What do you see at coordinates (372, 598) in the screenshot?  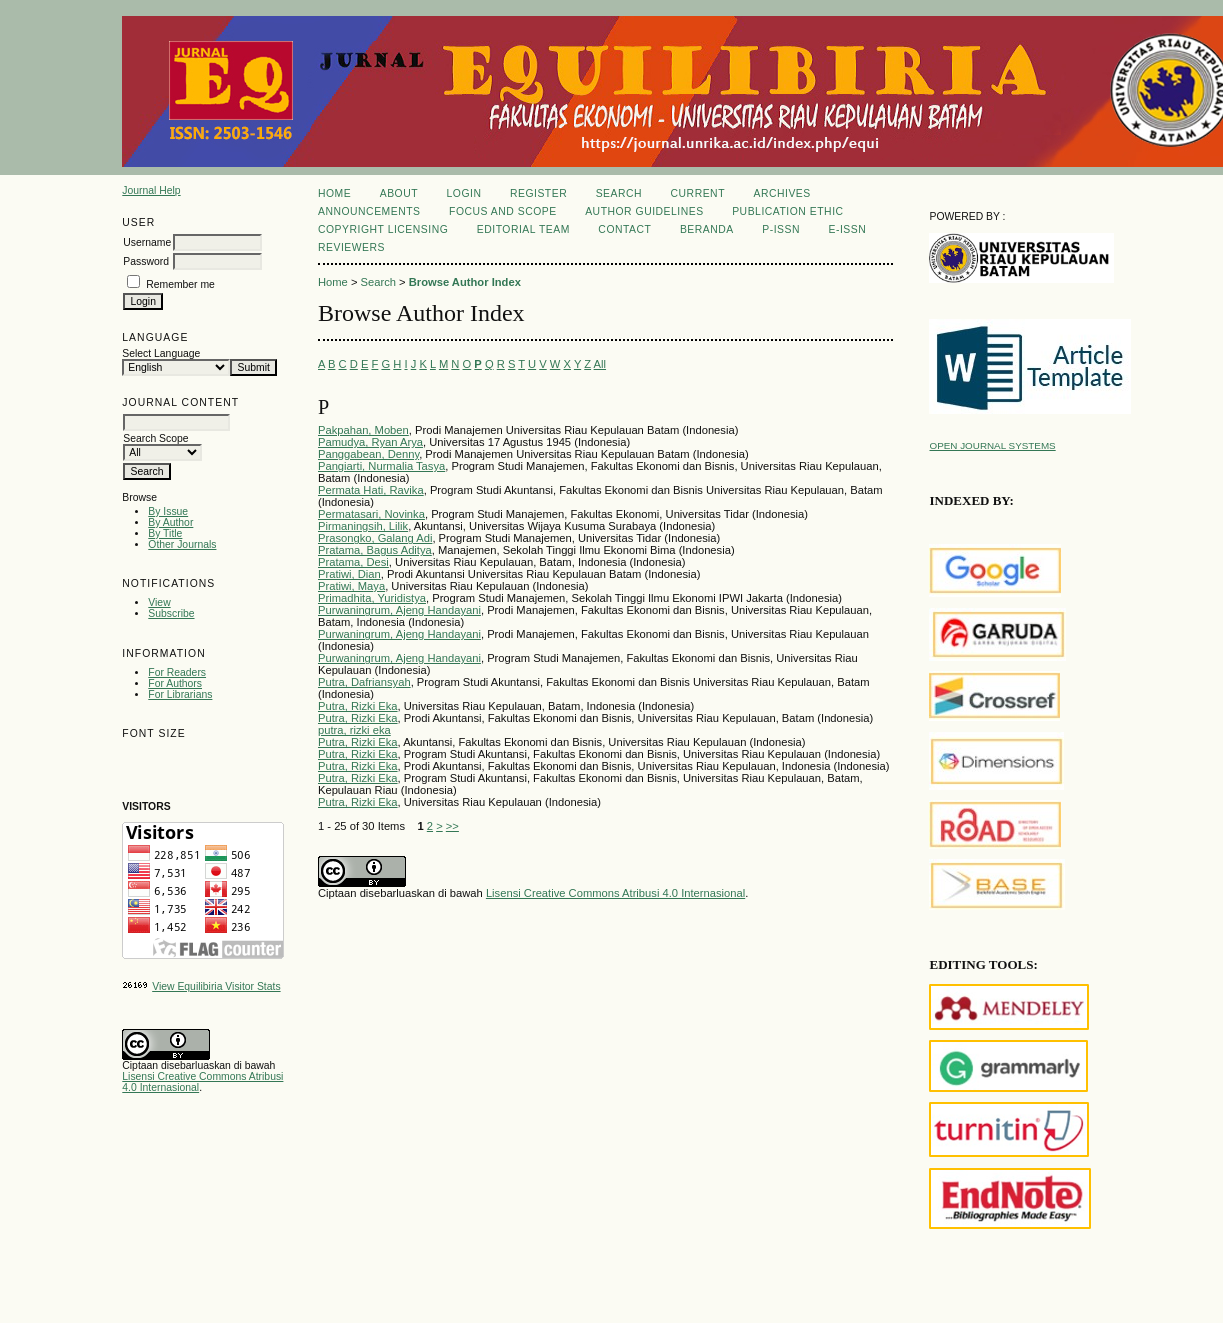 I see `Primadhita, Yuridistya` at bounding box center [372, 598].